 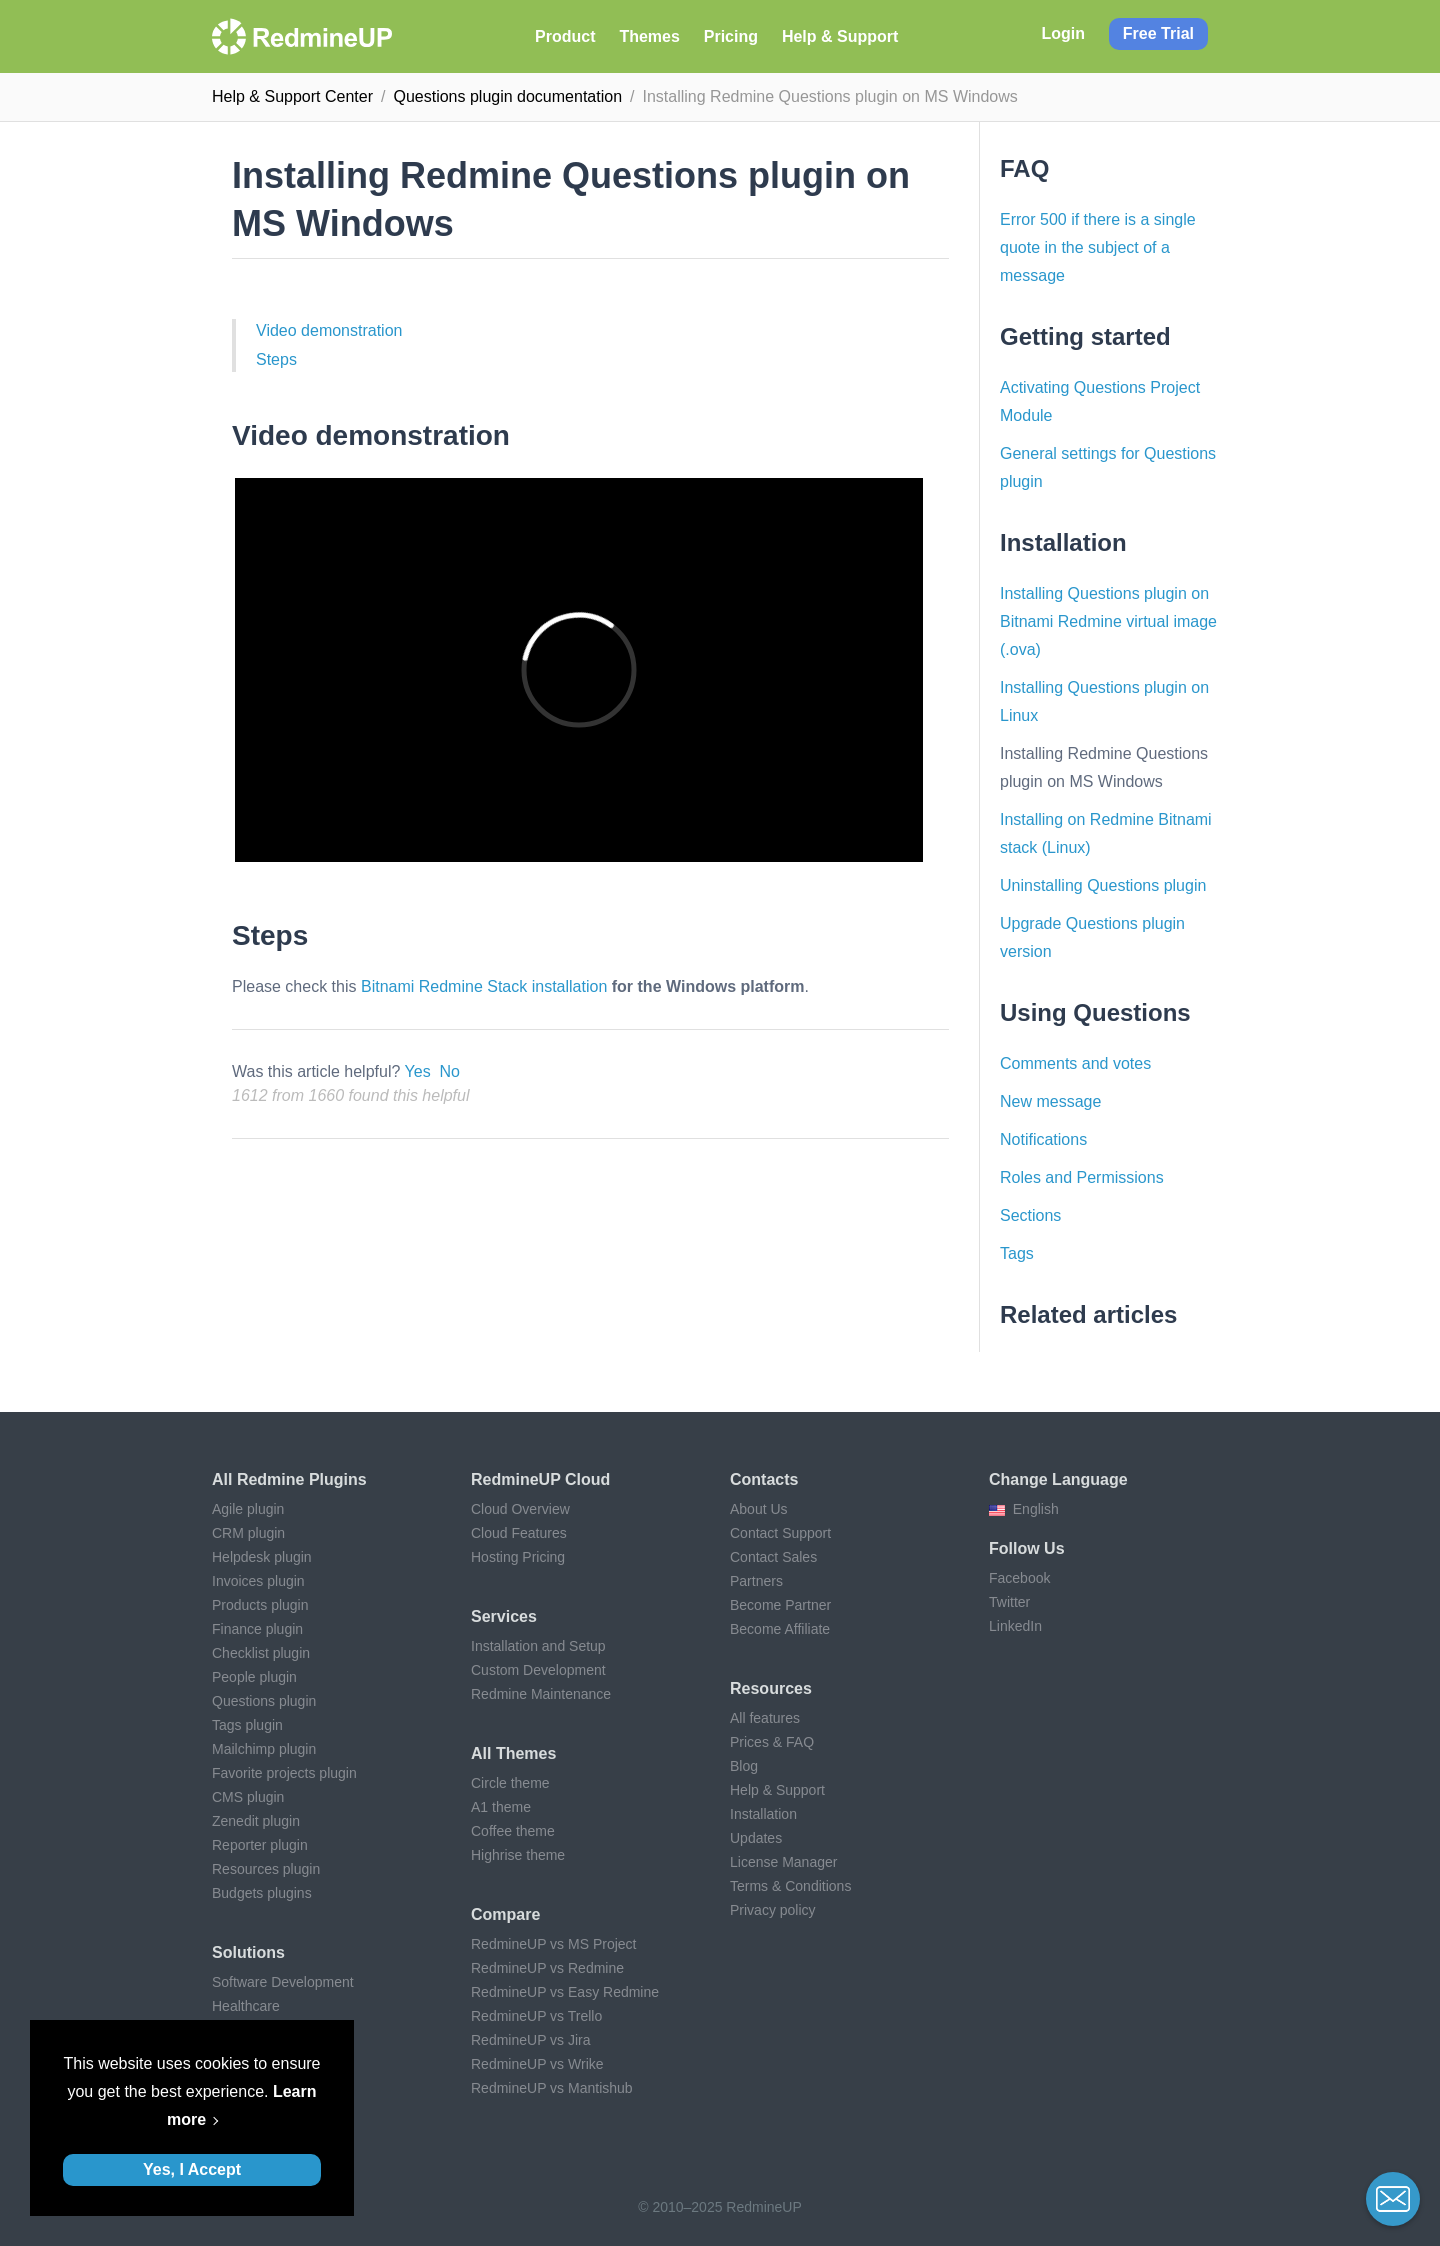 I want to click on Reporter plugin, so click(x=260, y=1845).